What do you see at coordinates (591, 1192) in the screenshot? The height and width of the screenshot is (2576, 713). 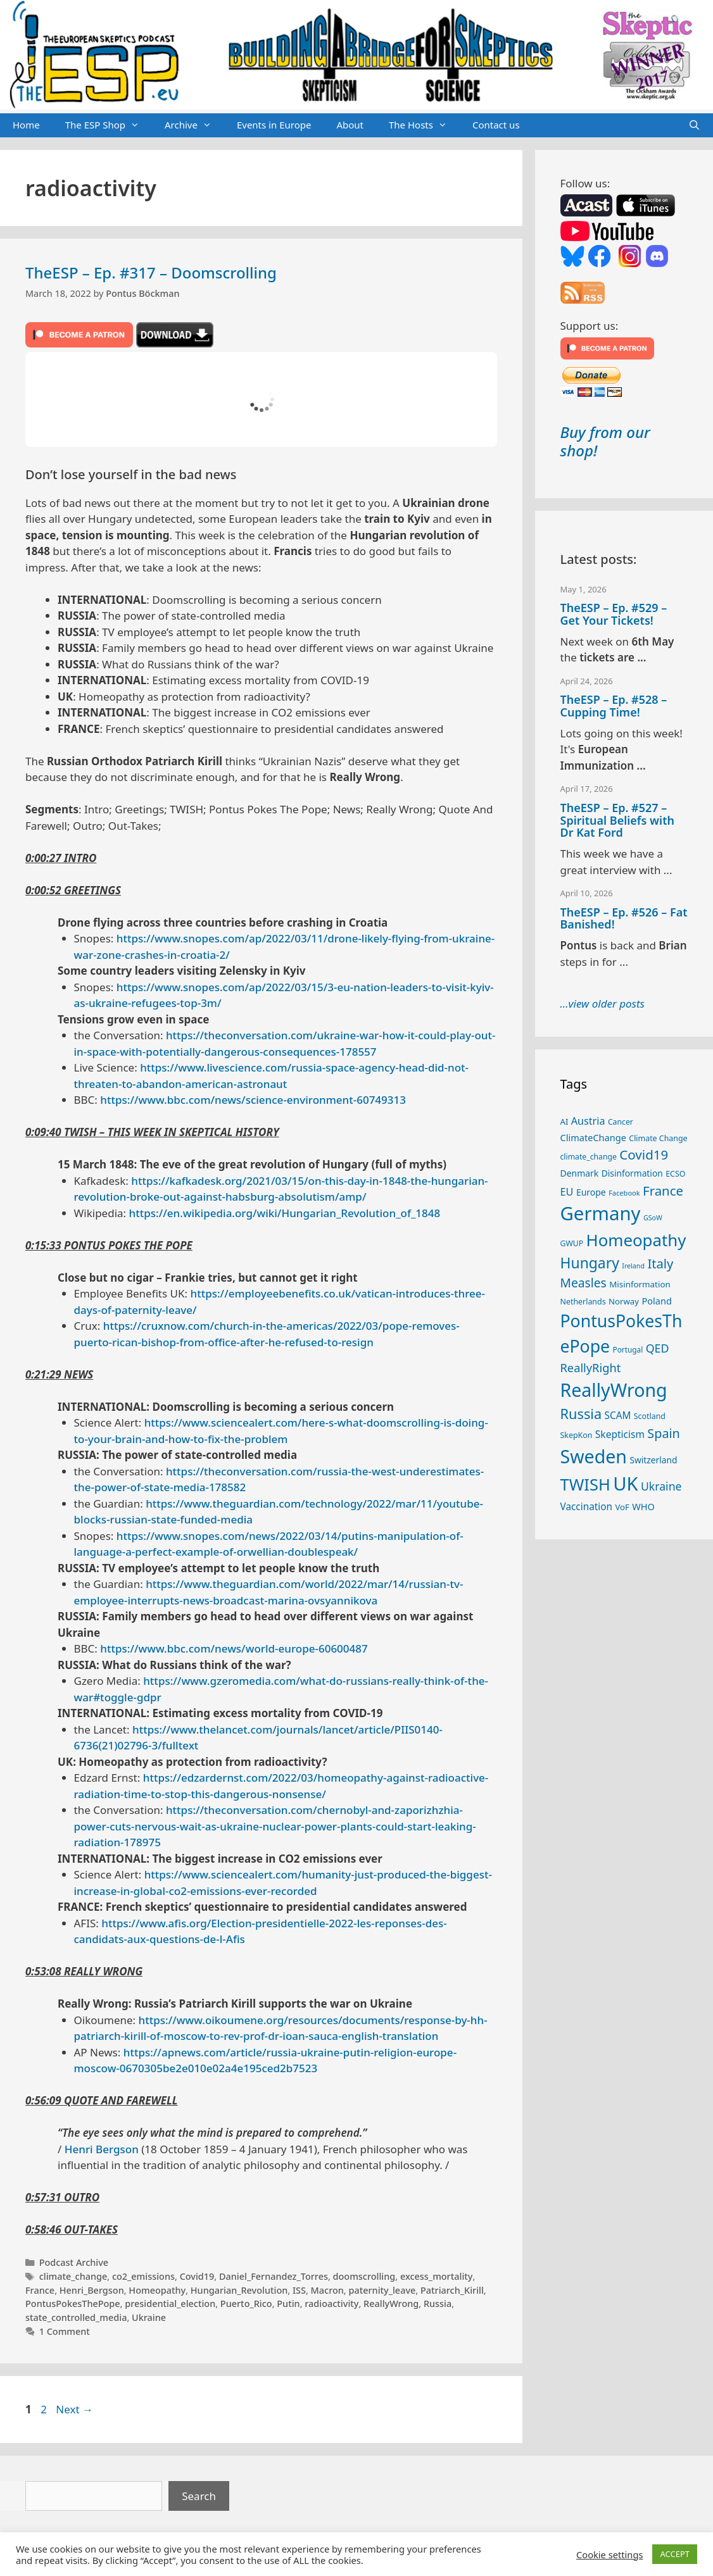 I see `Europe [Europe (30 items)]` at bounding box center [591, 1192].